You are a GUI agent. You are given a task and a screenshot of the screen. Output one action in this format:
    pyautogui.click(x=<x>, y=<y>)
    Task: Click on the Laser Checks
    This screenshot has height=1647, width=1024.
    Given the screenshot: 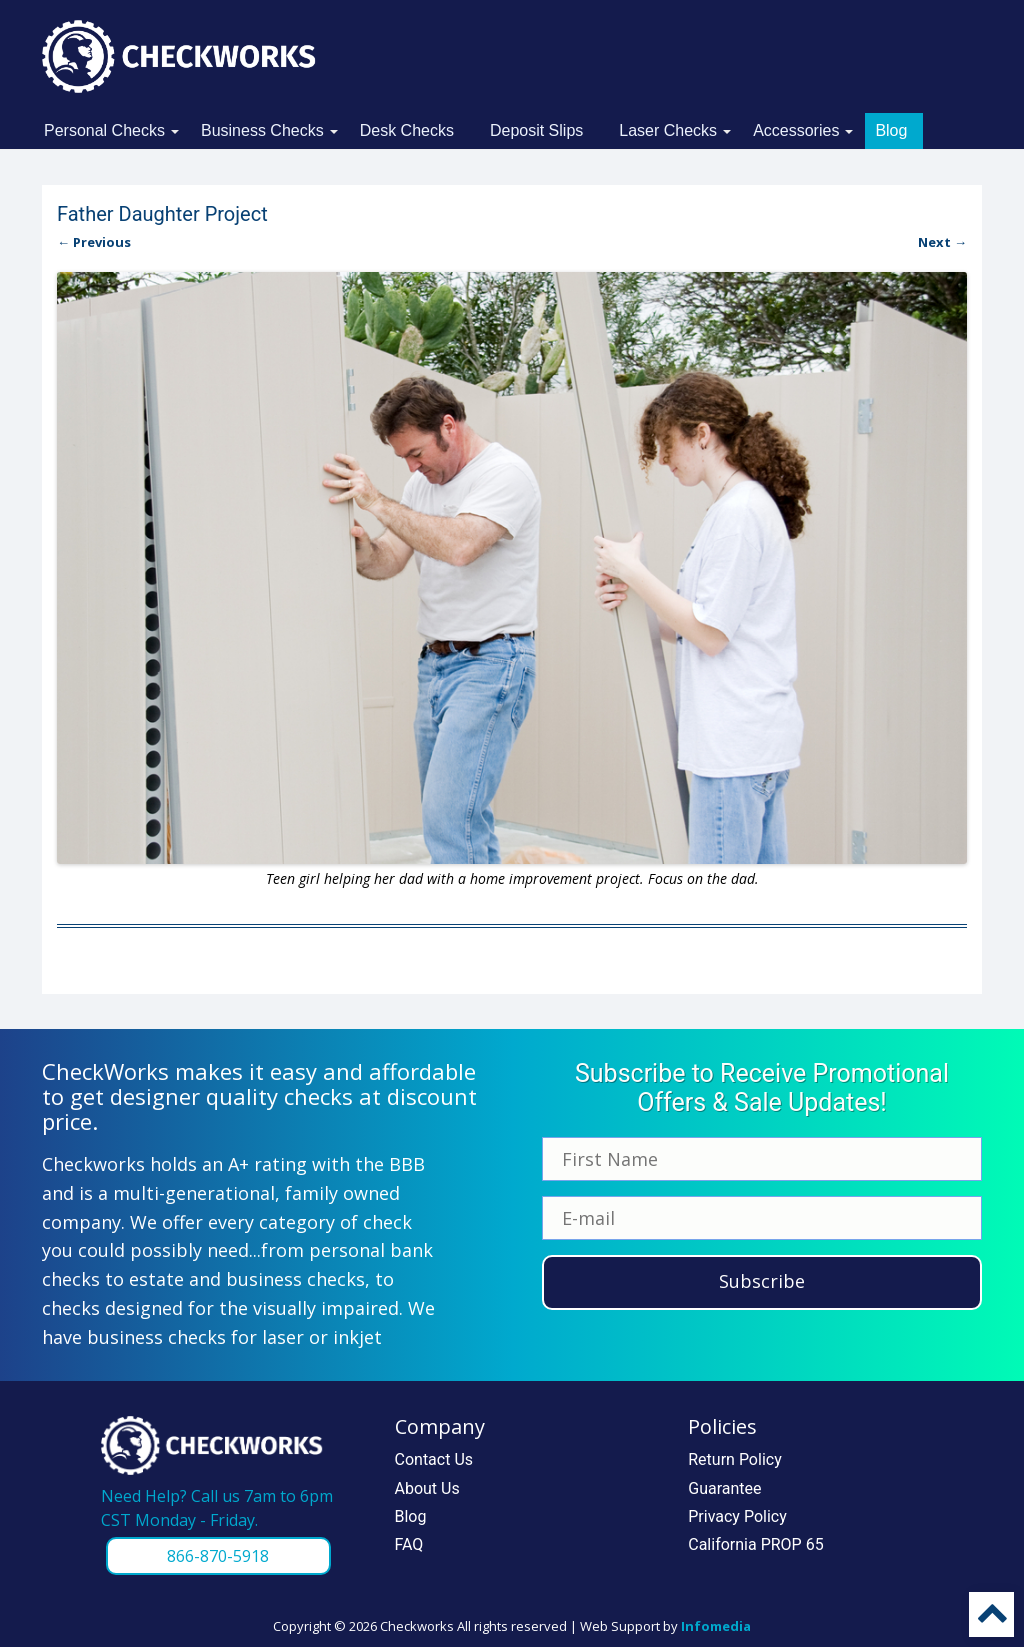 What is the action you would take?
    pyautogui.click(x=668, y=130)
    